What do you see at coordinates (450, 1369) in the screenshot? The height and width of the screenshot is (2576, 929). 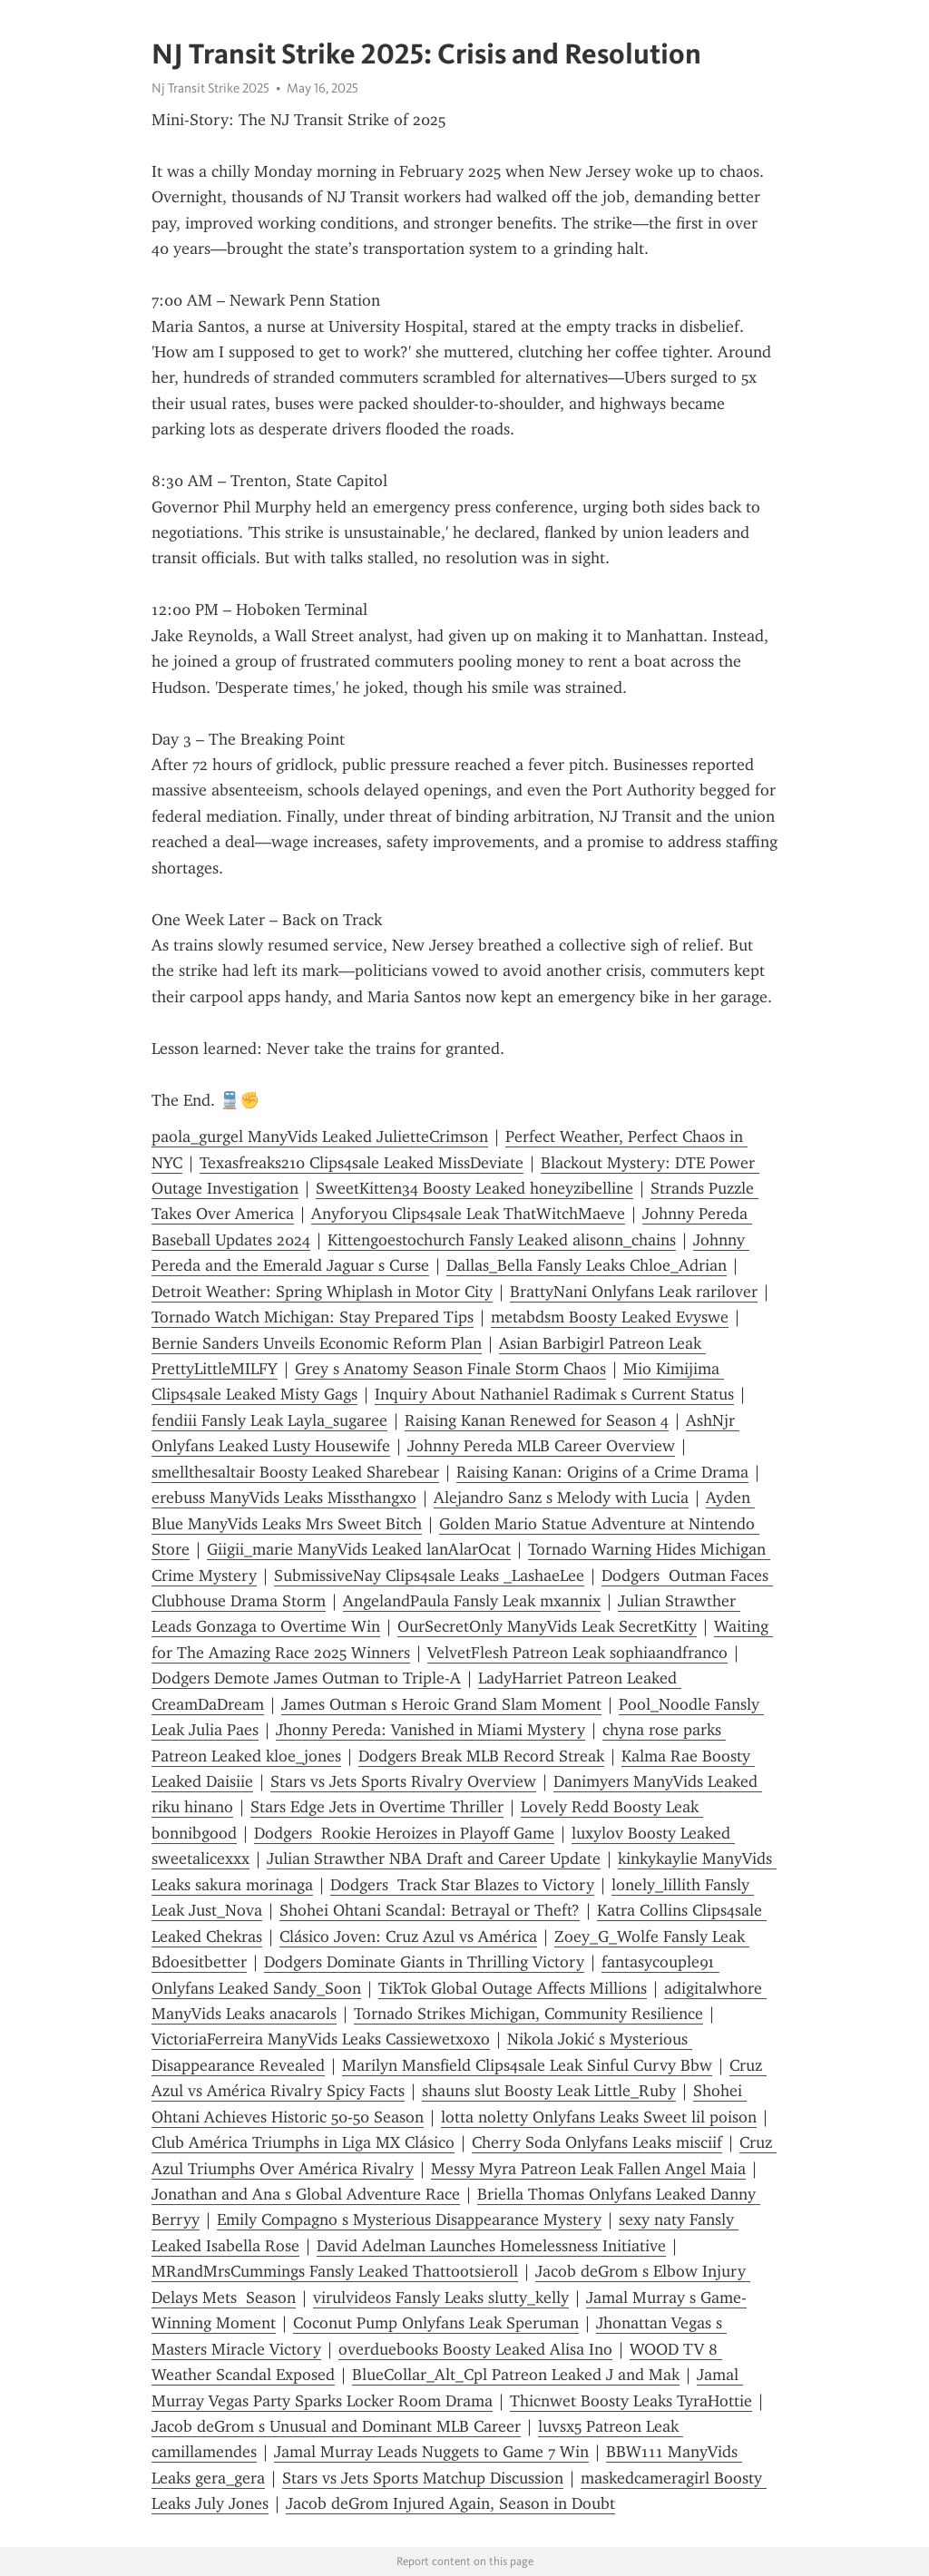 I see `Grey s Anatomy Season Finale Storm Chaos` at bounding box center [450, 1369].